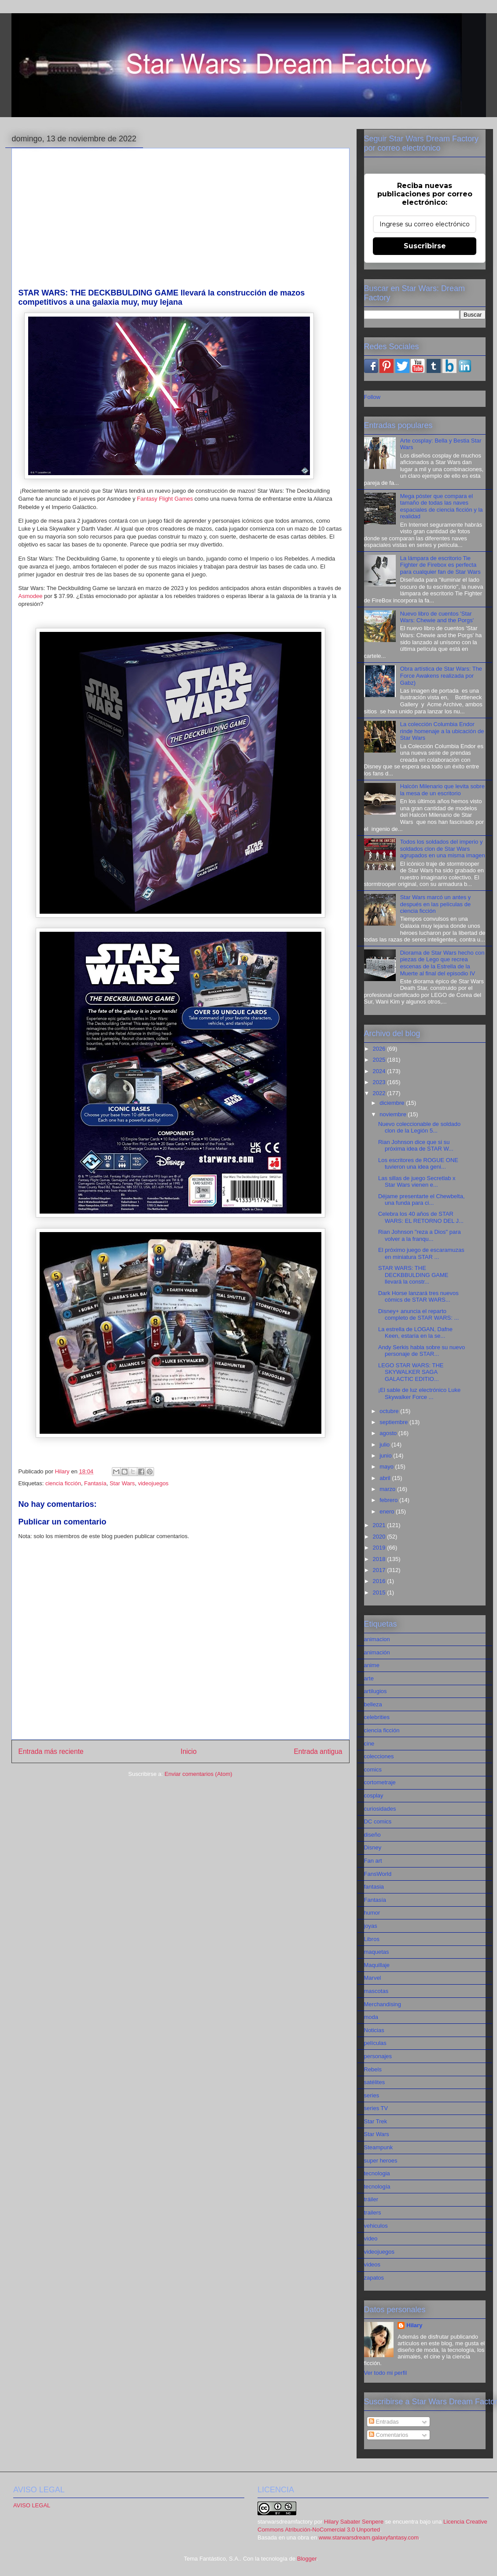  What do you see at coordinates (380, 1093) in the screenshot?
I see `2022` at bounding box center [380, 1093].